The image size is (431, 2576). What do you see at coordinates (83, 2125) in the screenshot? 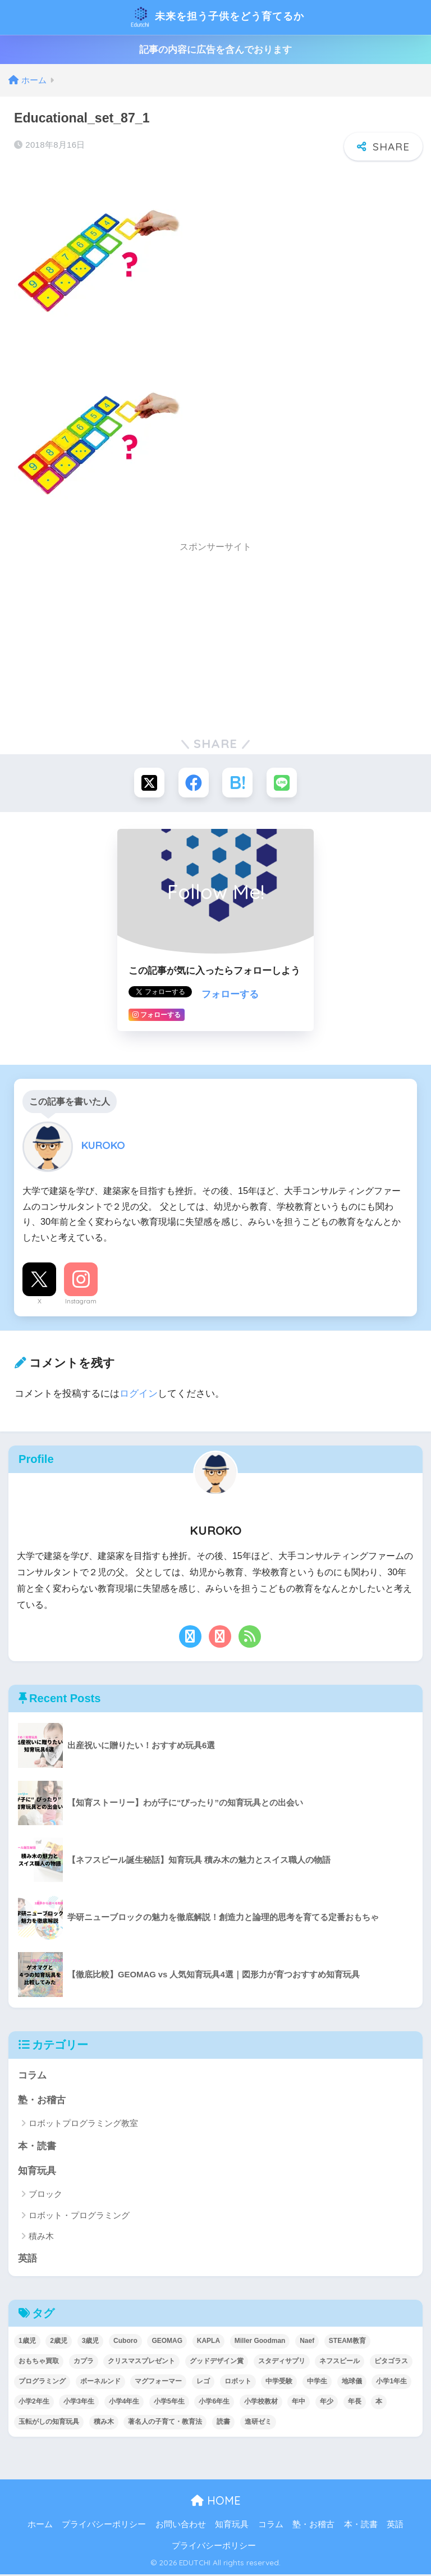
I see `ロボットプログラミング教室` at bounding box center [83, 2125].